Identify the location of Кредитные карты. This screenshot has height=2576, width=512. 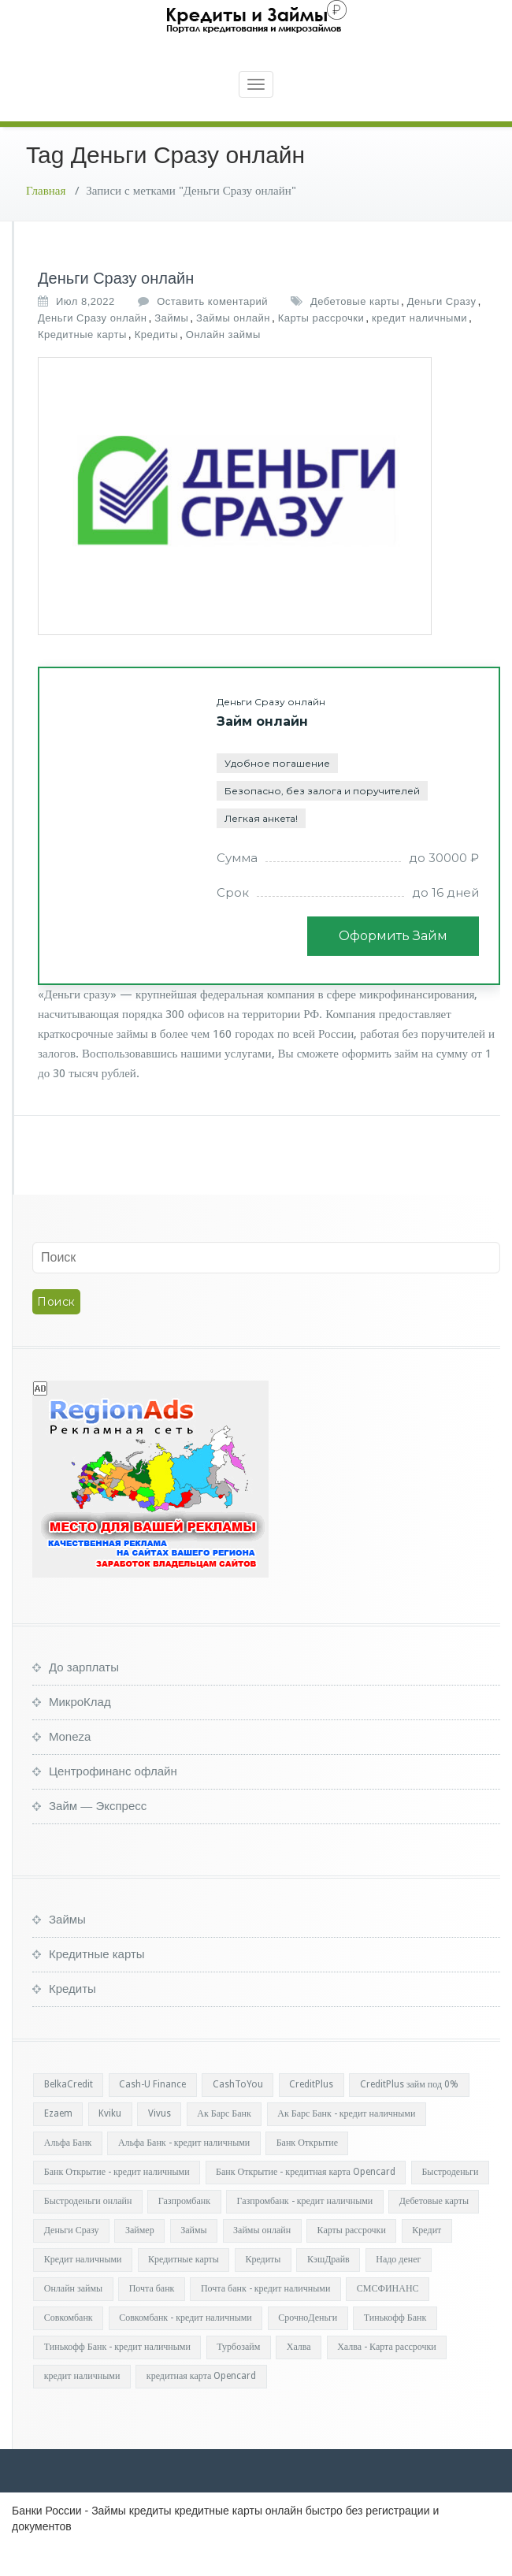
(82, 366).